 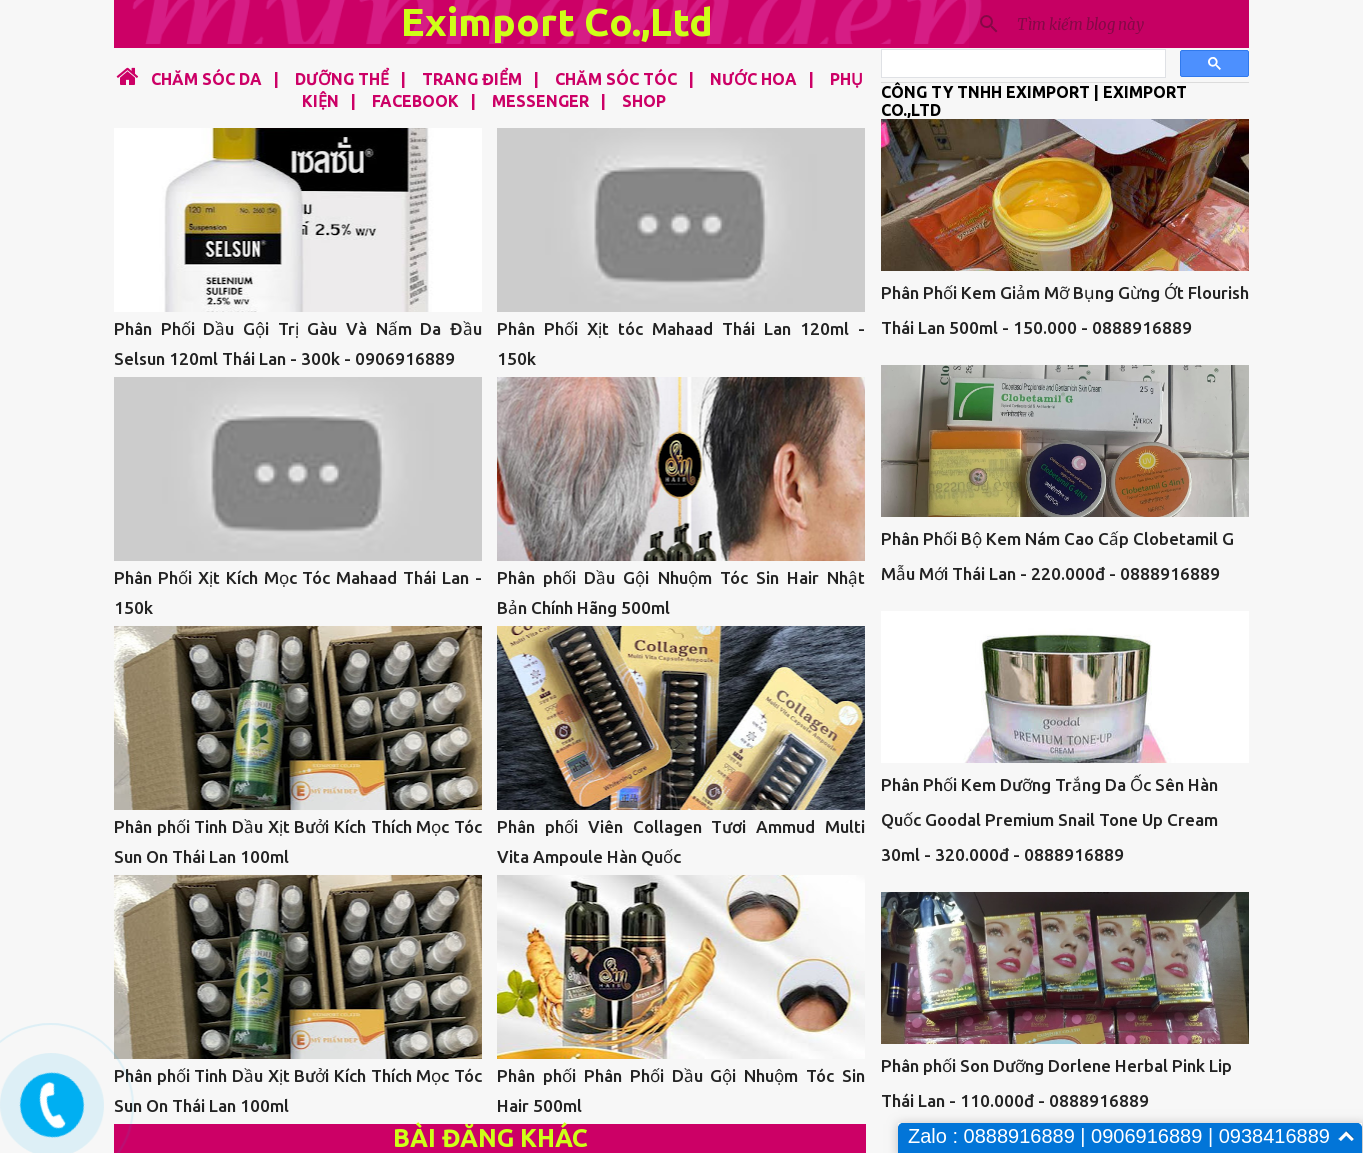 What do you see at coordinates (1021, 64) in the screenshot?
I see `[tìm kiếm]` at bounding box center [1021, 64].